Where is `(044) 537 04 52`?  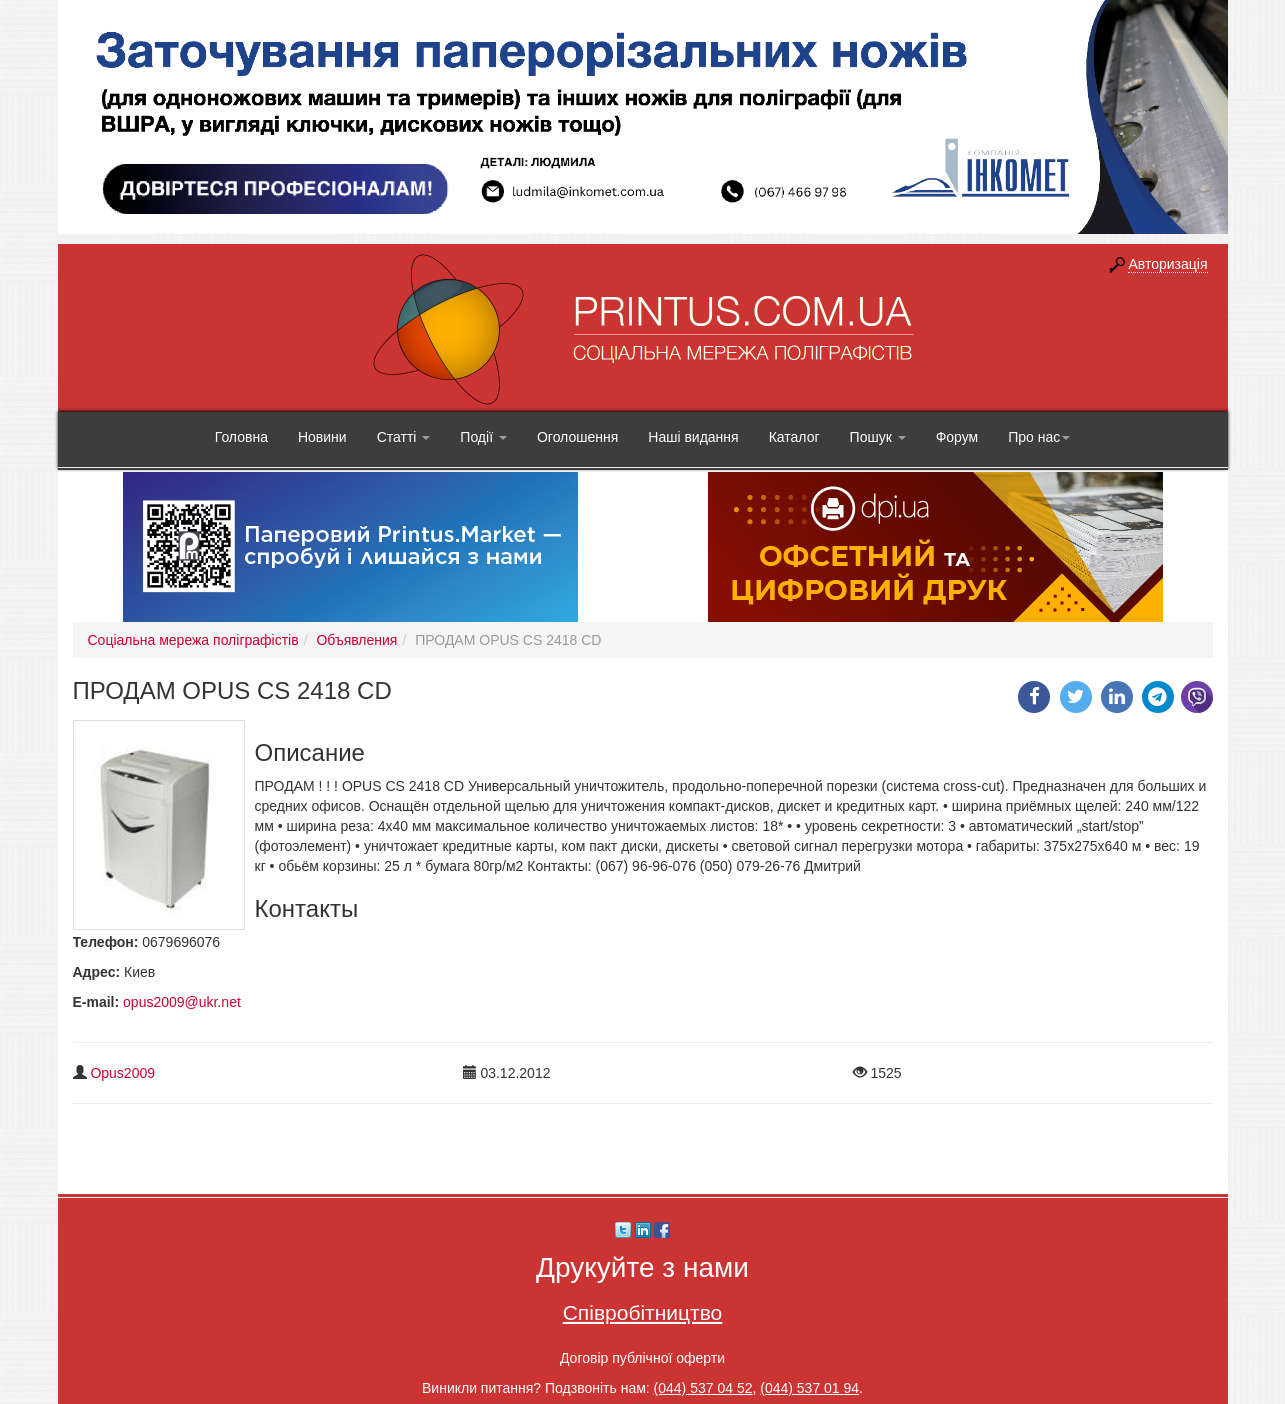
(044) 537 04 52 is located at coordinates (703, 1388).